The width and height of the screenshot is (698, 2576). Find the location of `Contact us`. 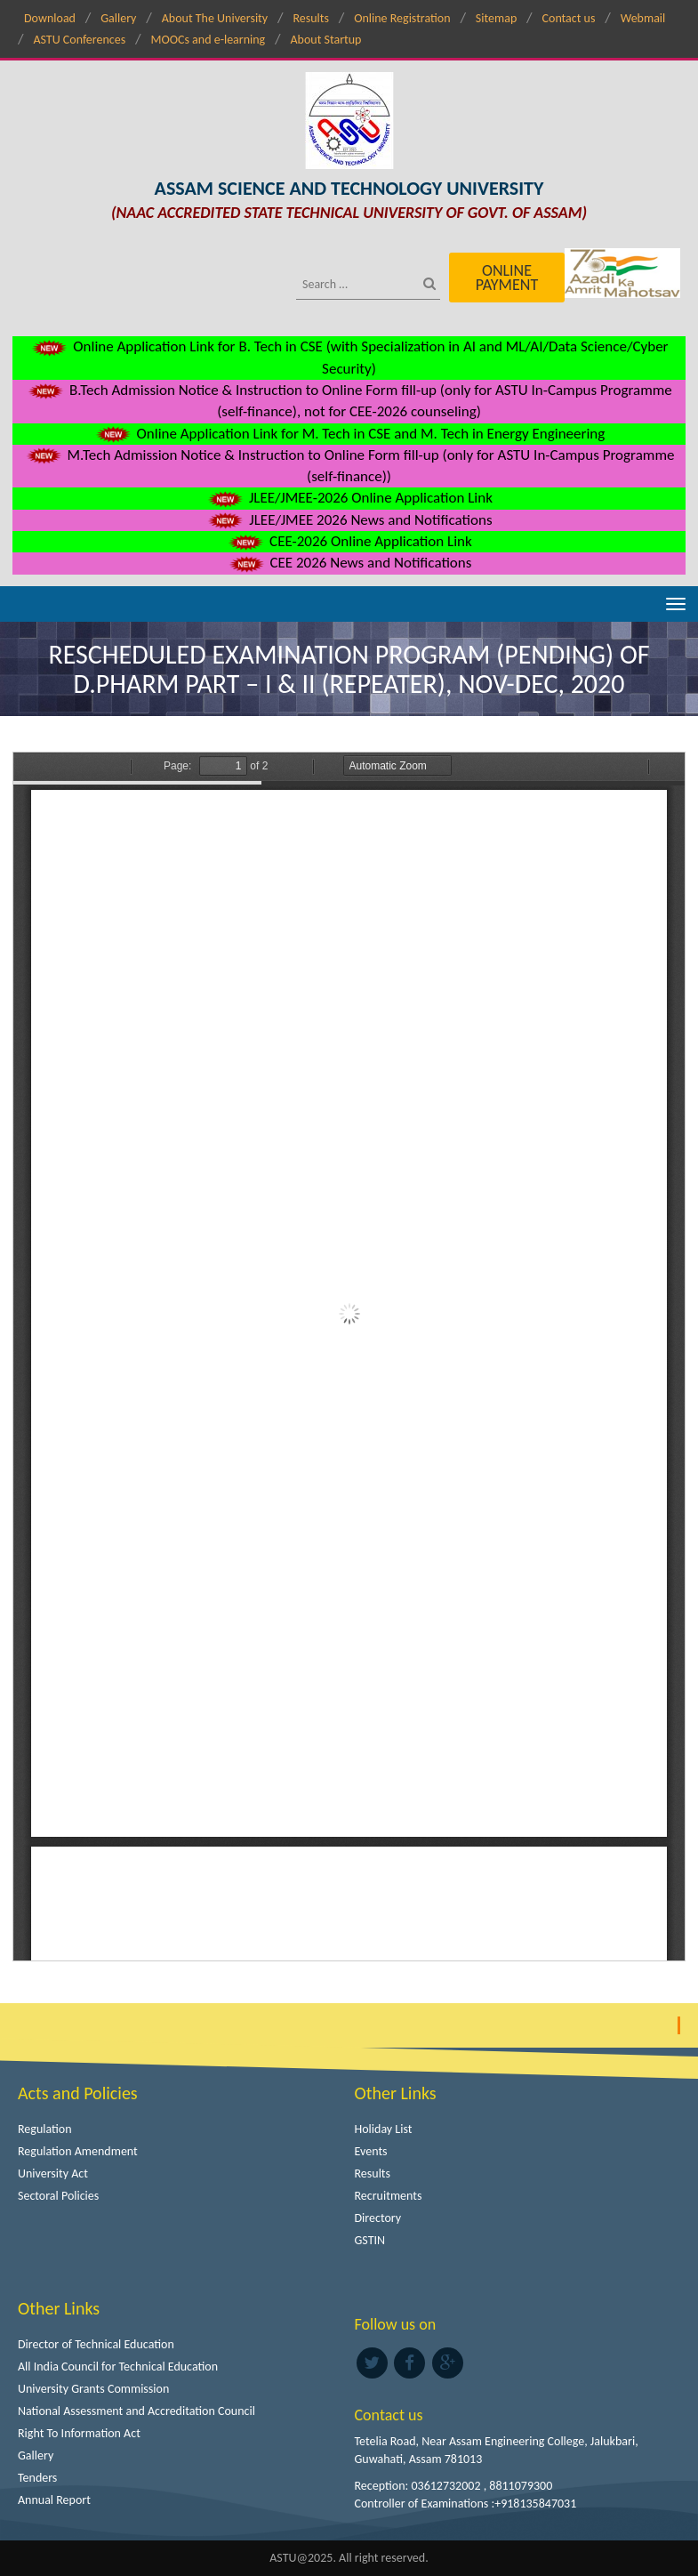

Contact us is located at coordinates (569, 18).